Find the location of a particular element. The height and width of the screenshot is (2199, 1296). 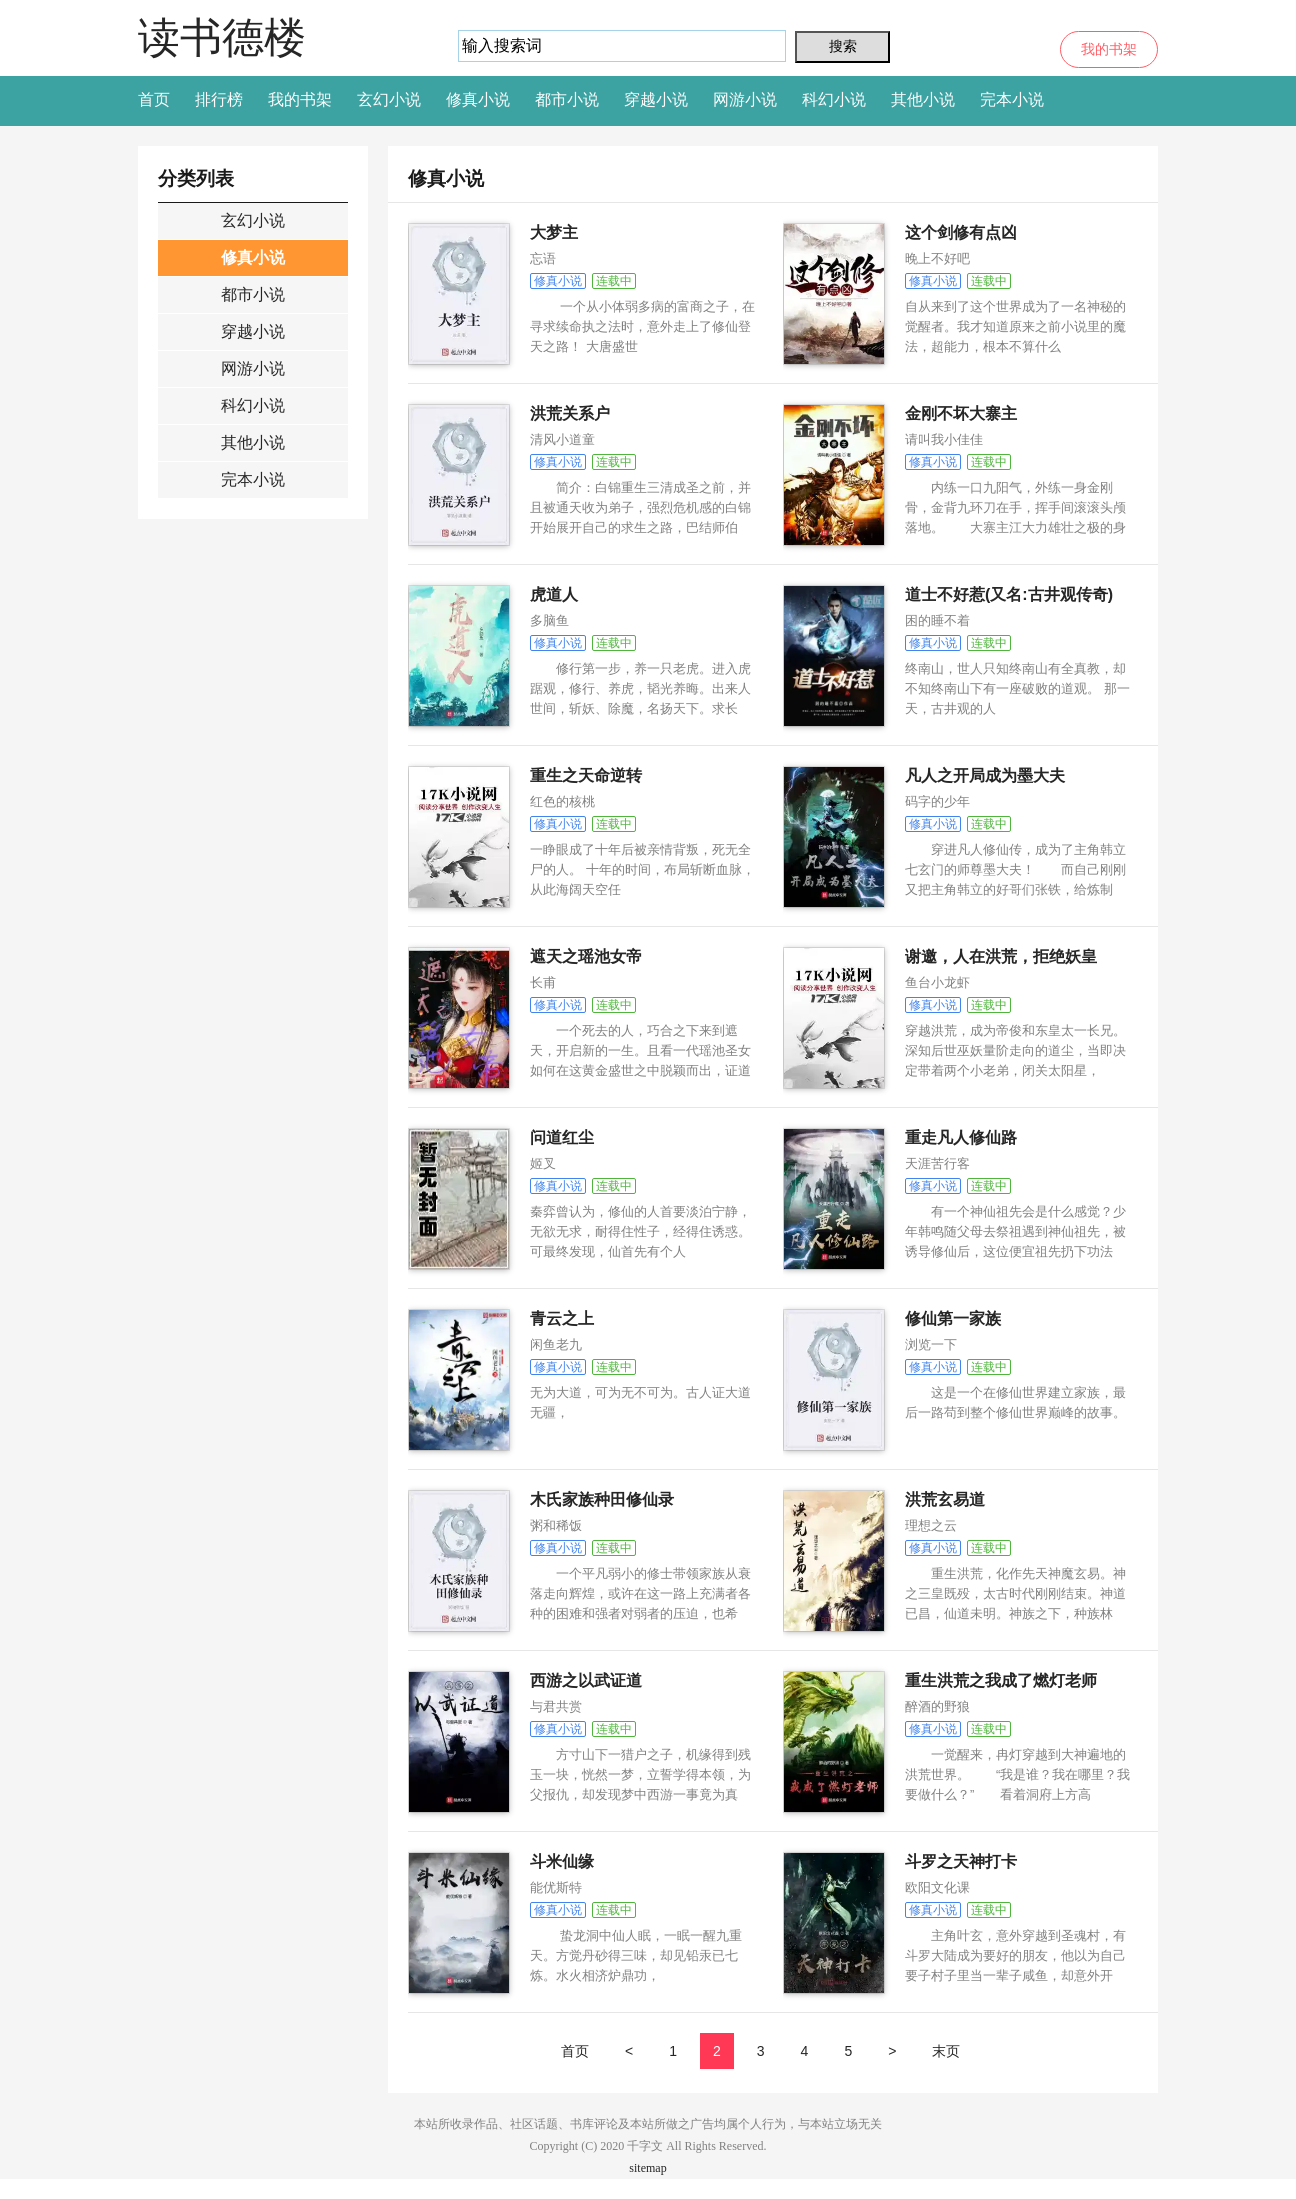

大梦主 is located at coordinates (554, 232).